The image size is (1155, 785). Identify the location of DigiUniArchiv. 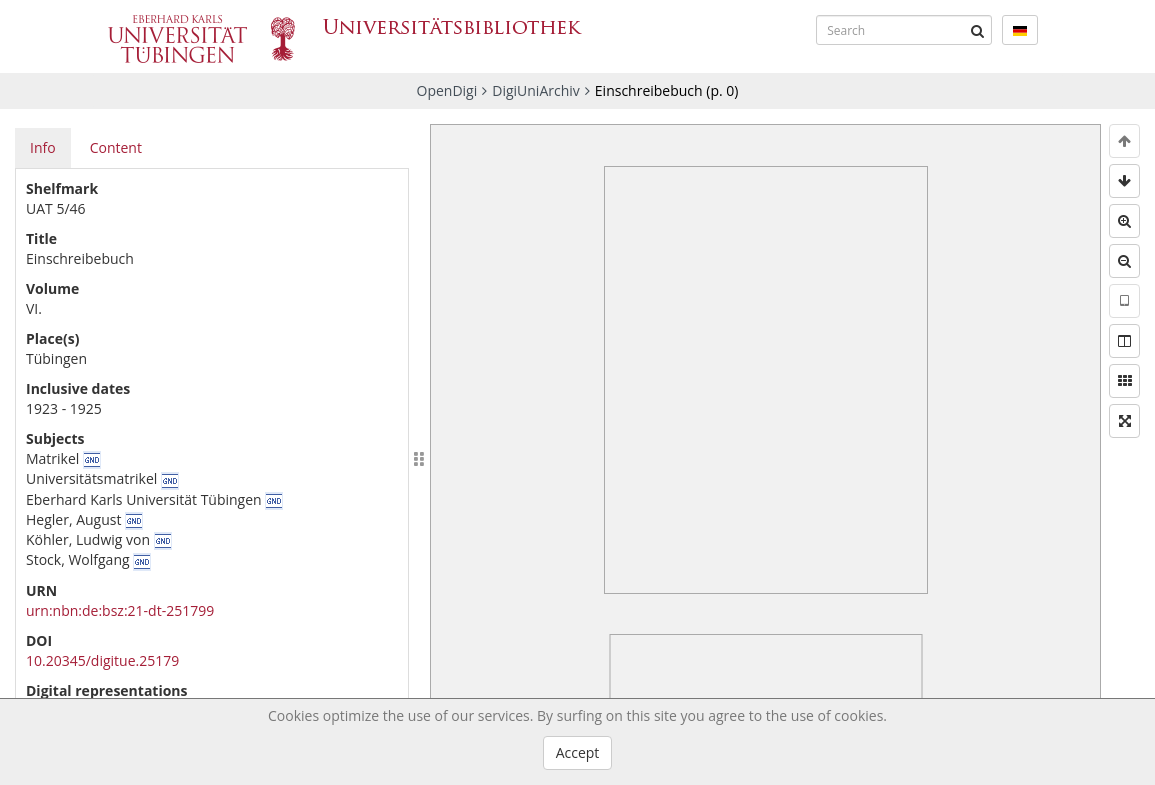
(536, 90).